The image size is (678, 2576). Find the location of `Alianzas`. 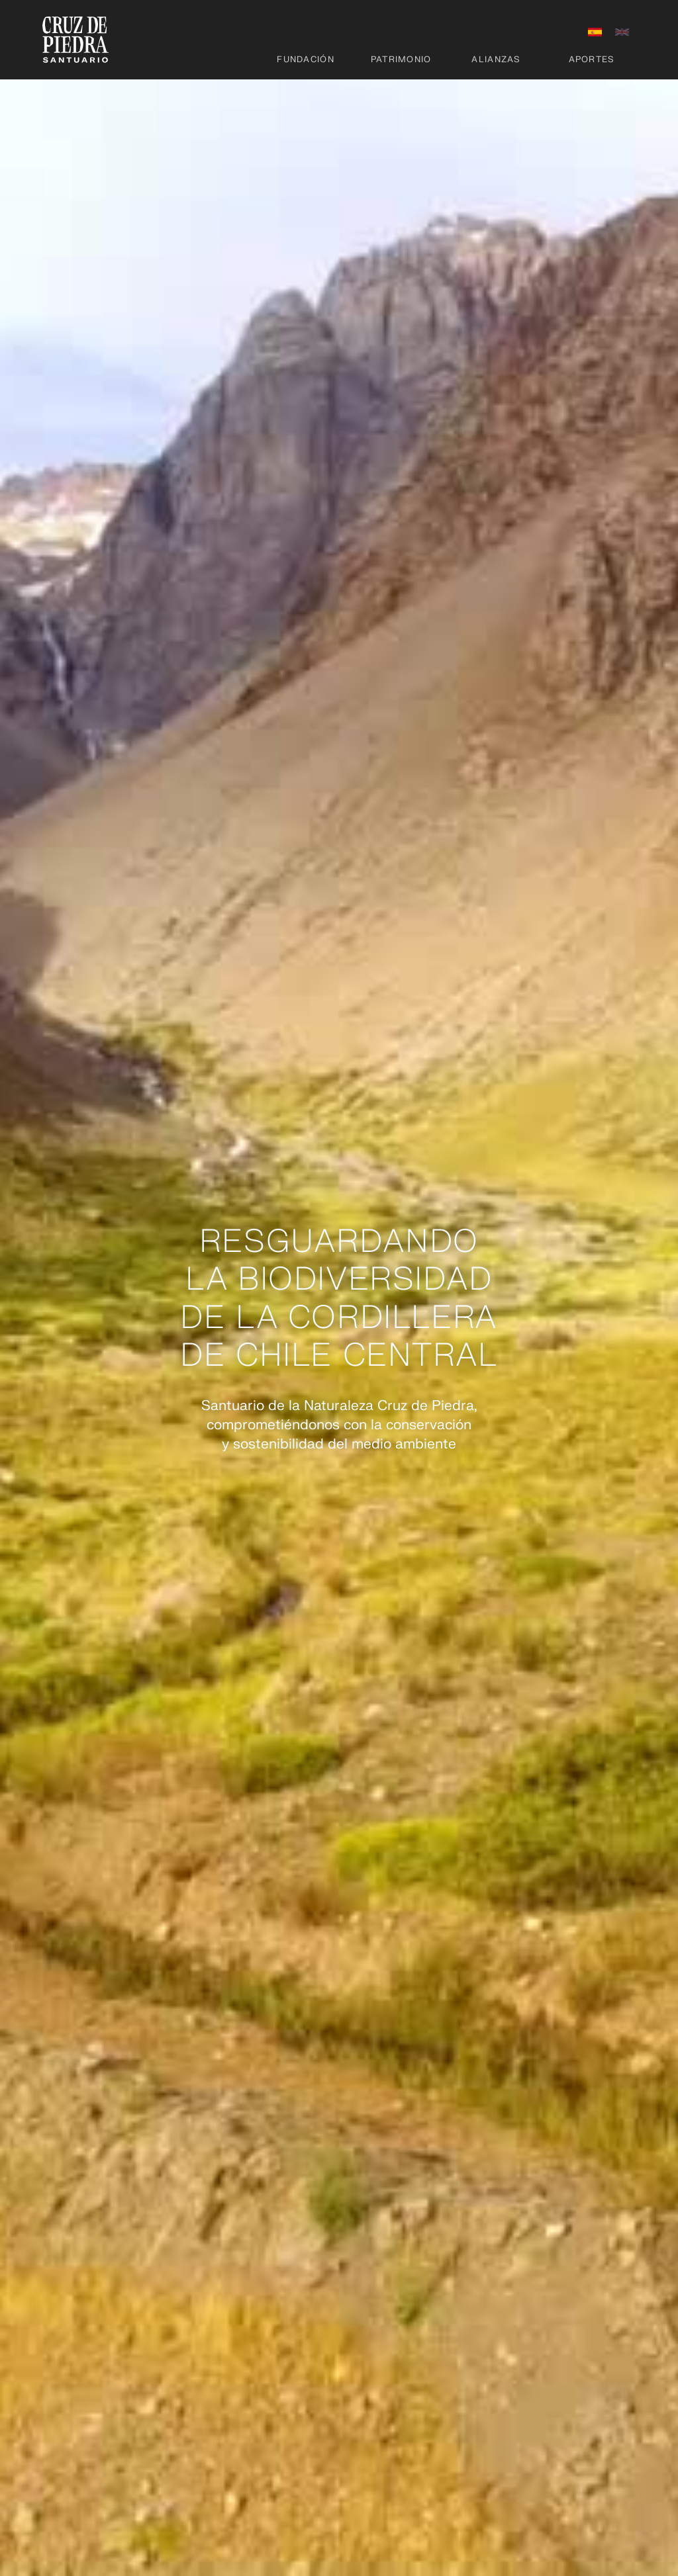

Alianzas is located at coordinates (495, 59).